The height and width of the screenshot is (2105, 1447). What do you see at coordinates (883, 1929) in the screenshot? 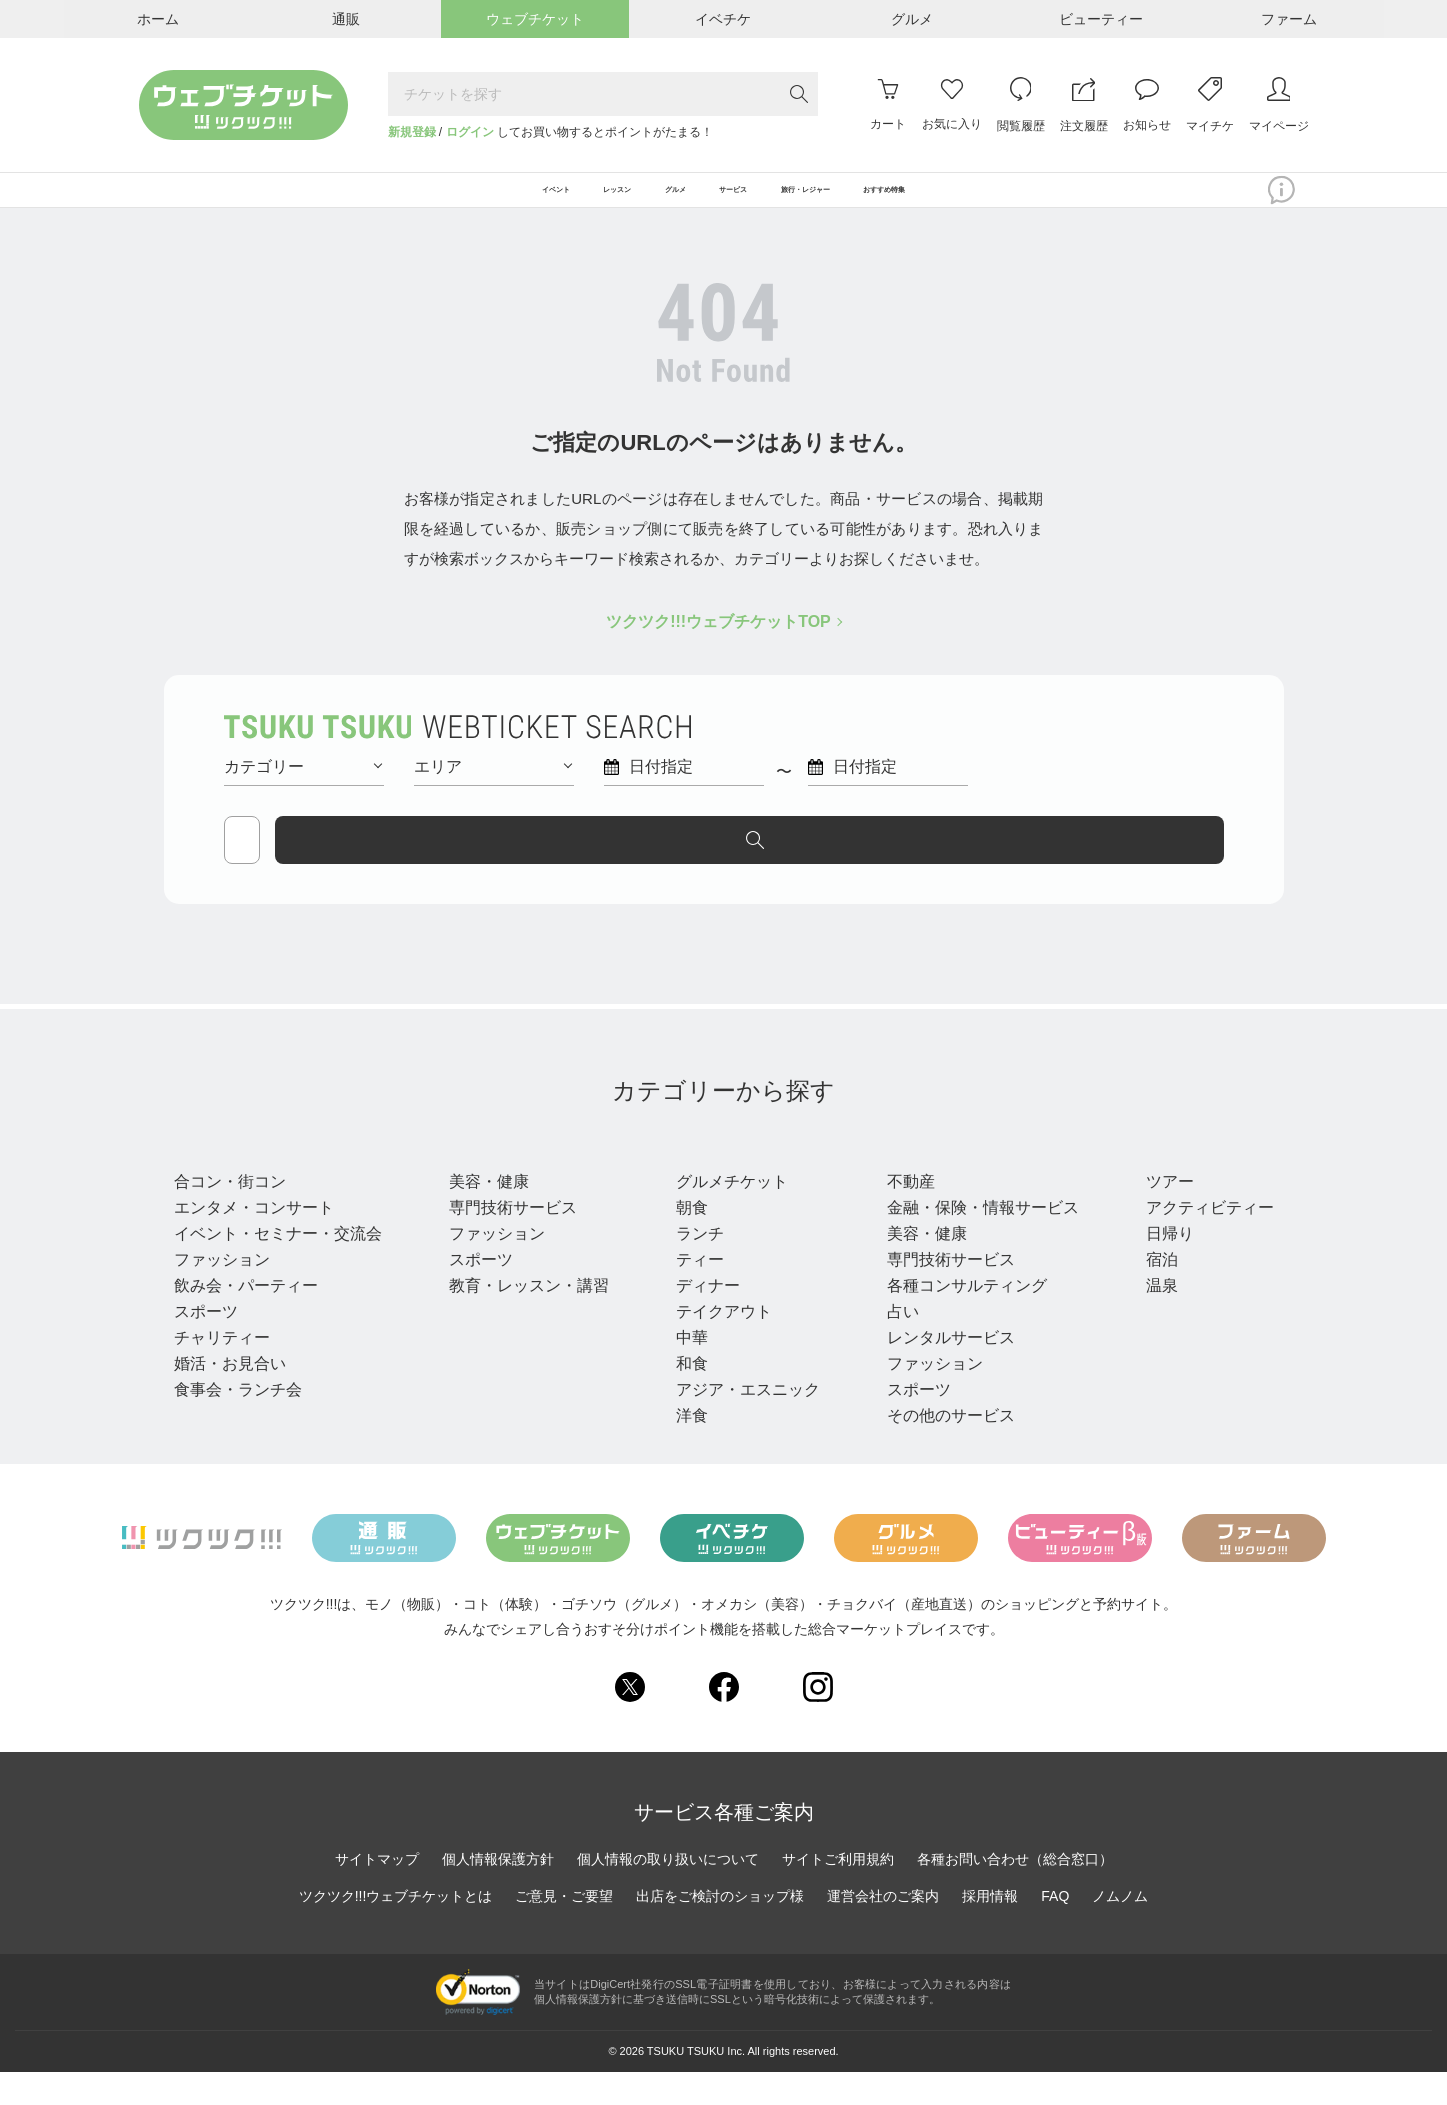
I see `運営会社のご案内` at bounding box center [883, 1929].